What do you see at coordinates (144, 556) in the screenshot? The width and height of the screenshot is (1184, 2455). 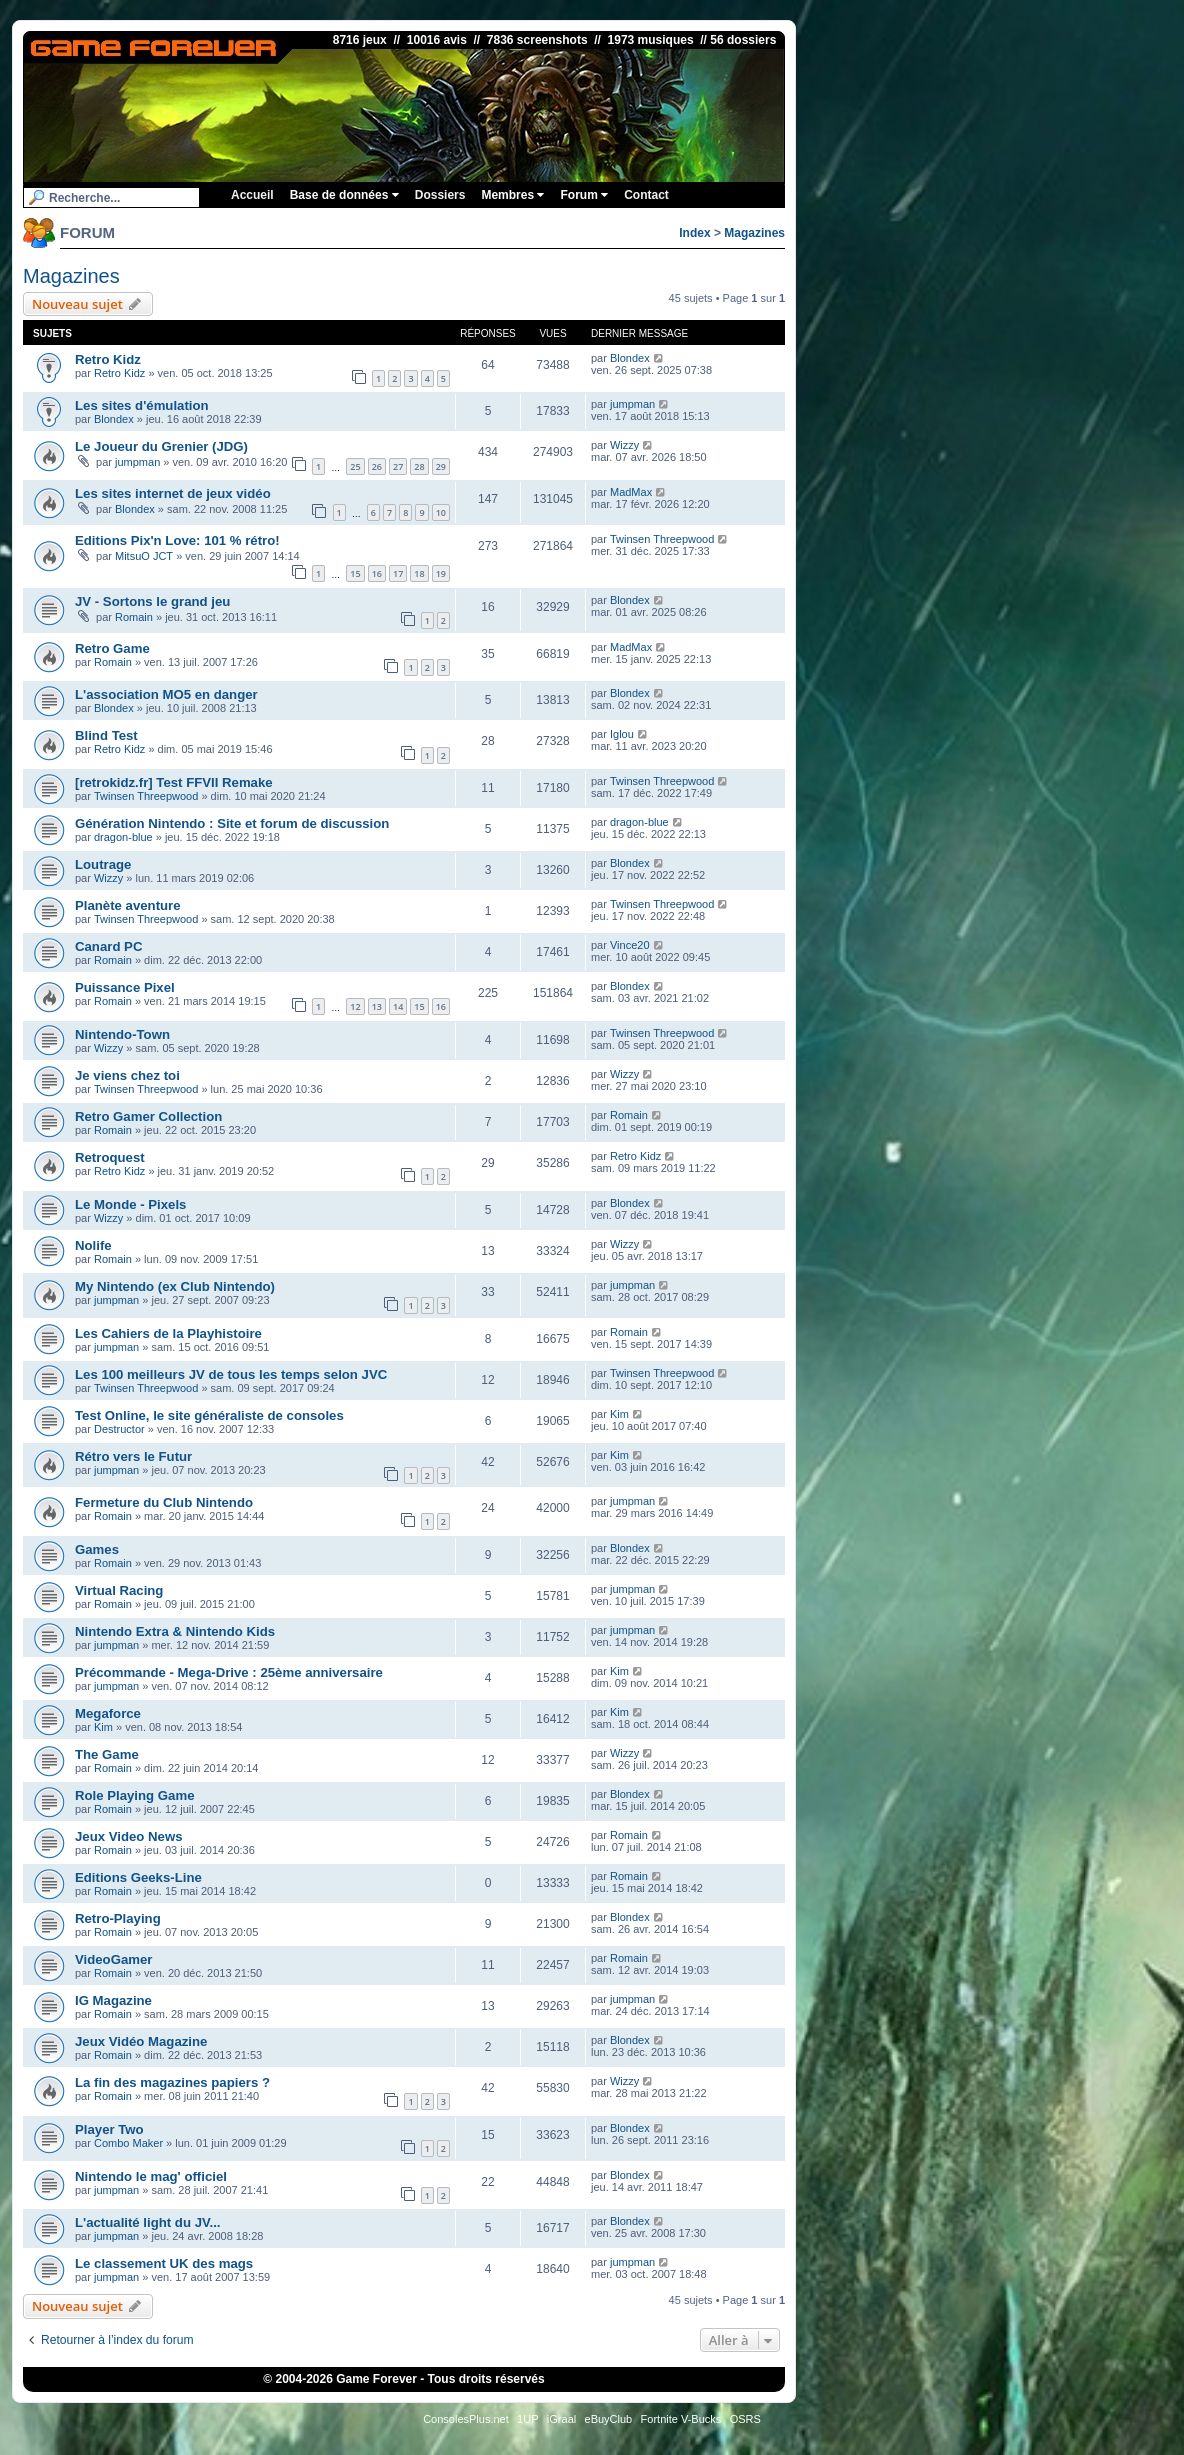 I see `MitsuO JCT` at bounding box center [144, 556].